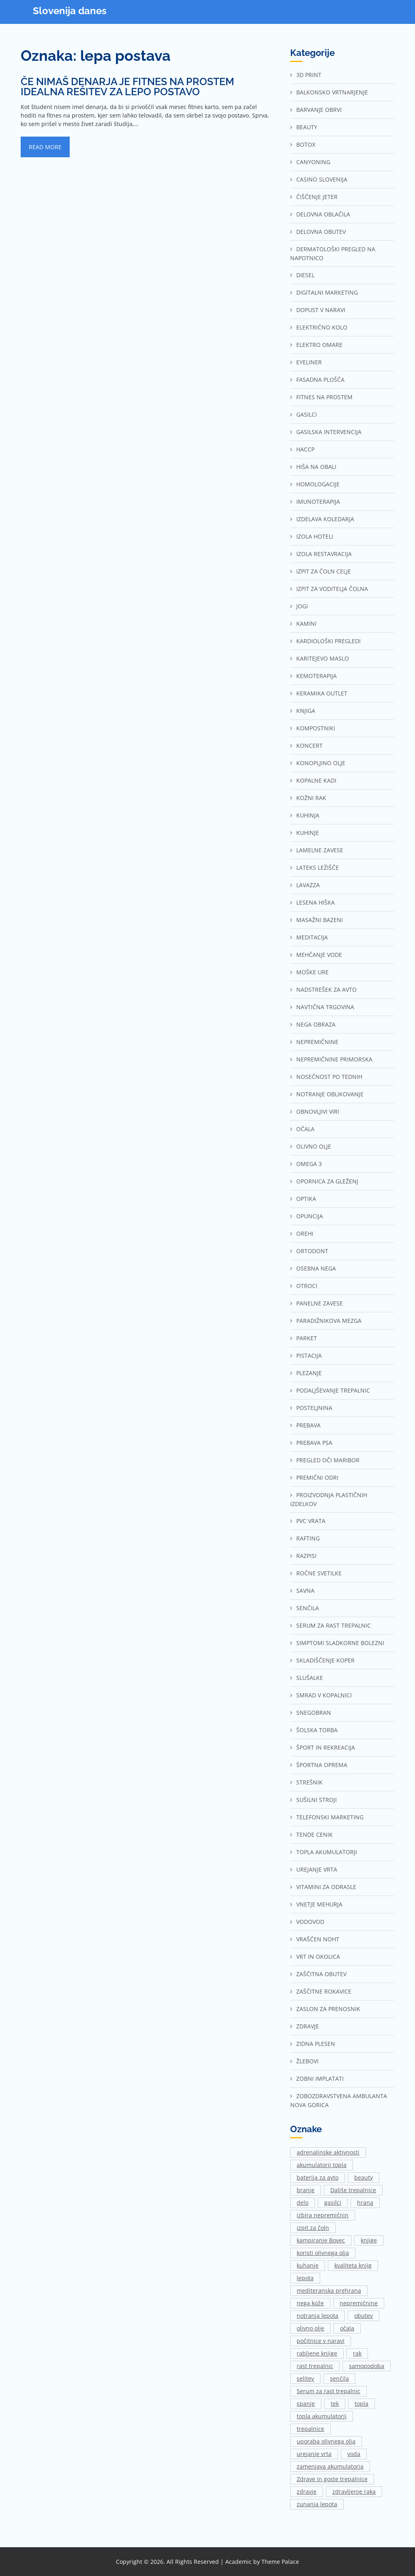 The image size is (415, 2576). I want to click on beauty [beauty (1 predmet)], so click(363, 2177).